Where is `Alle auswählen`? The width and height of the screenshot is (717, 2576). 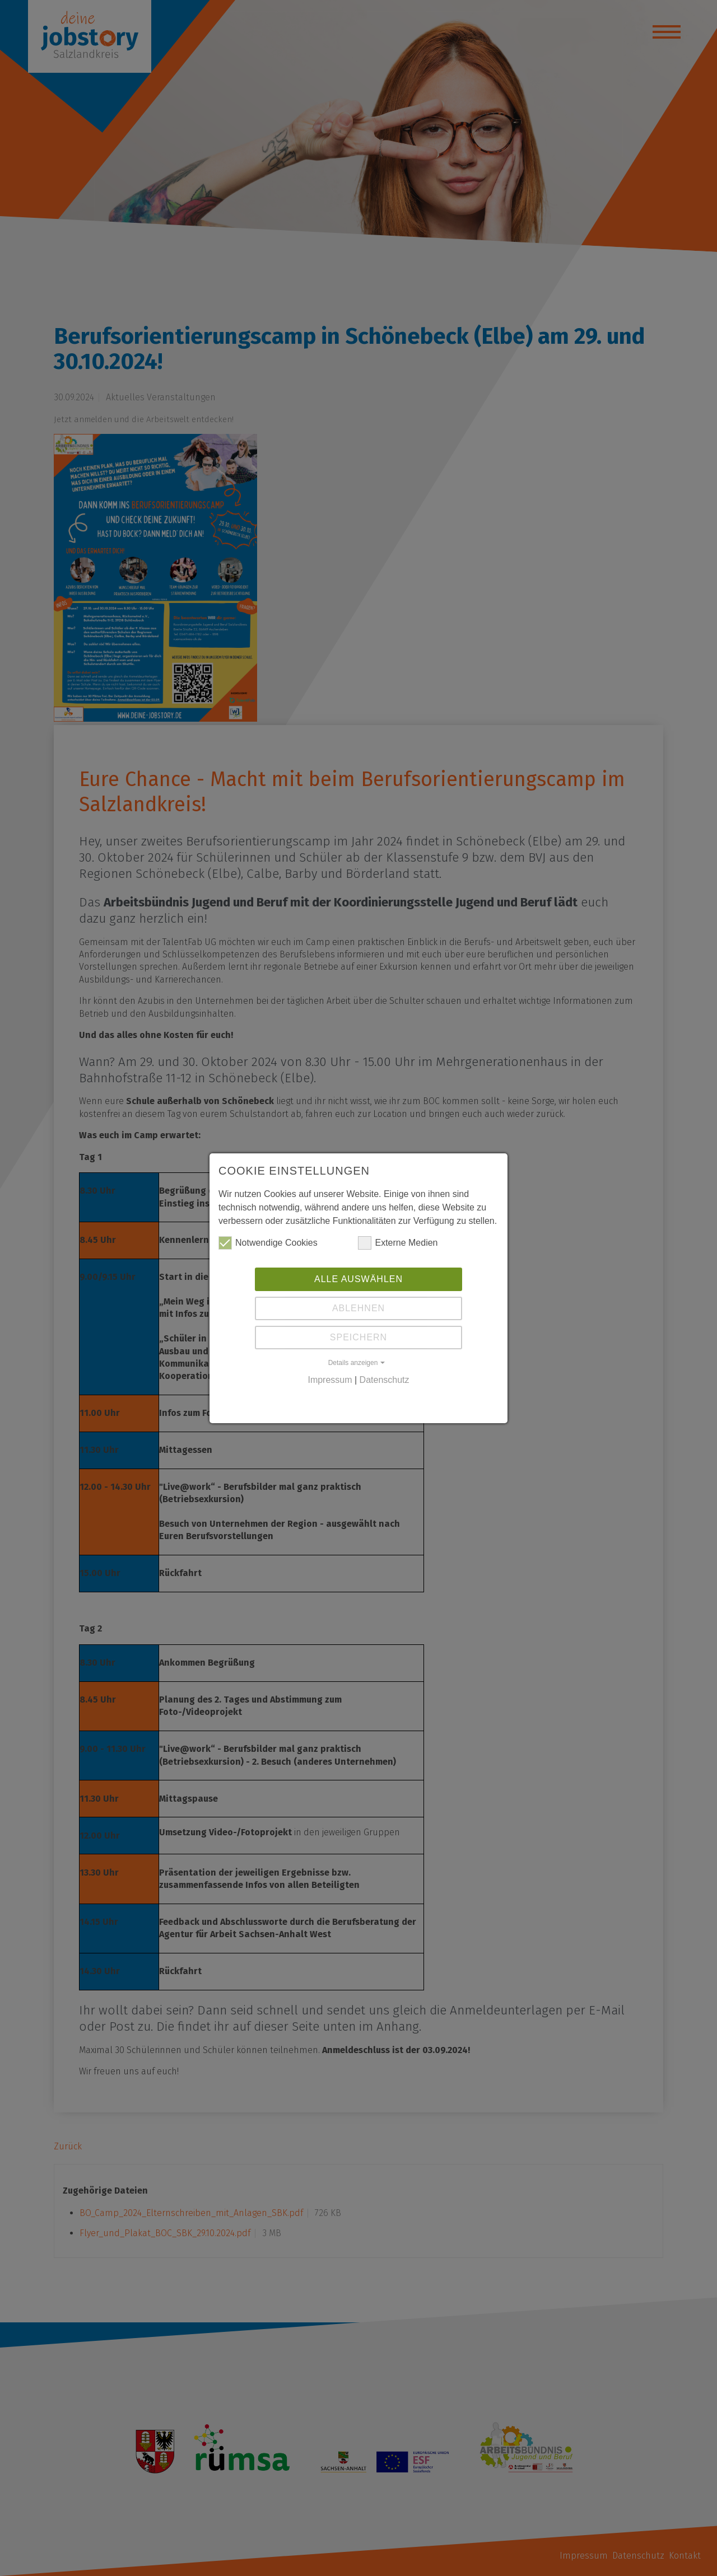
Alle auswählen is located at coordinates (358, 1279).